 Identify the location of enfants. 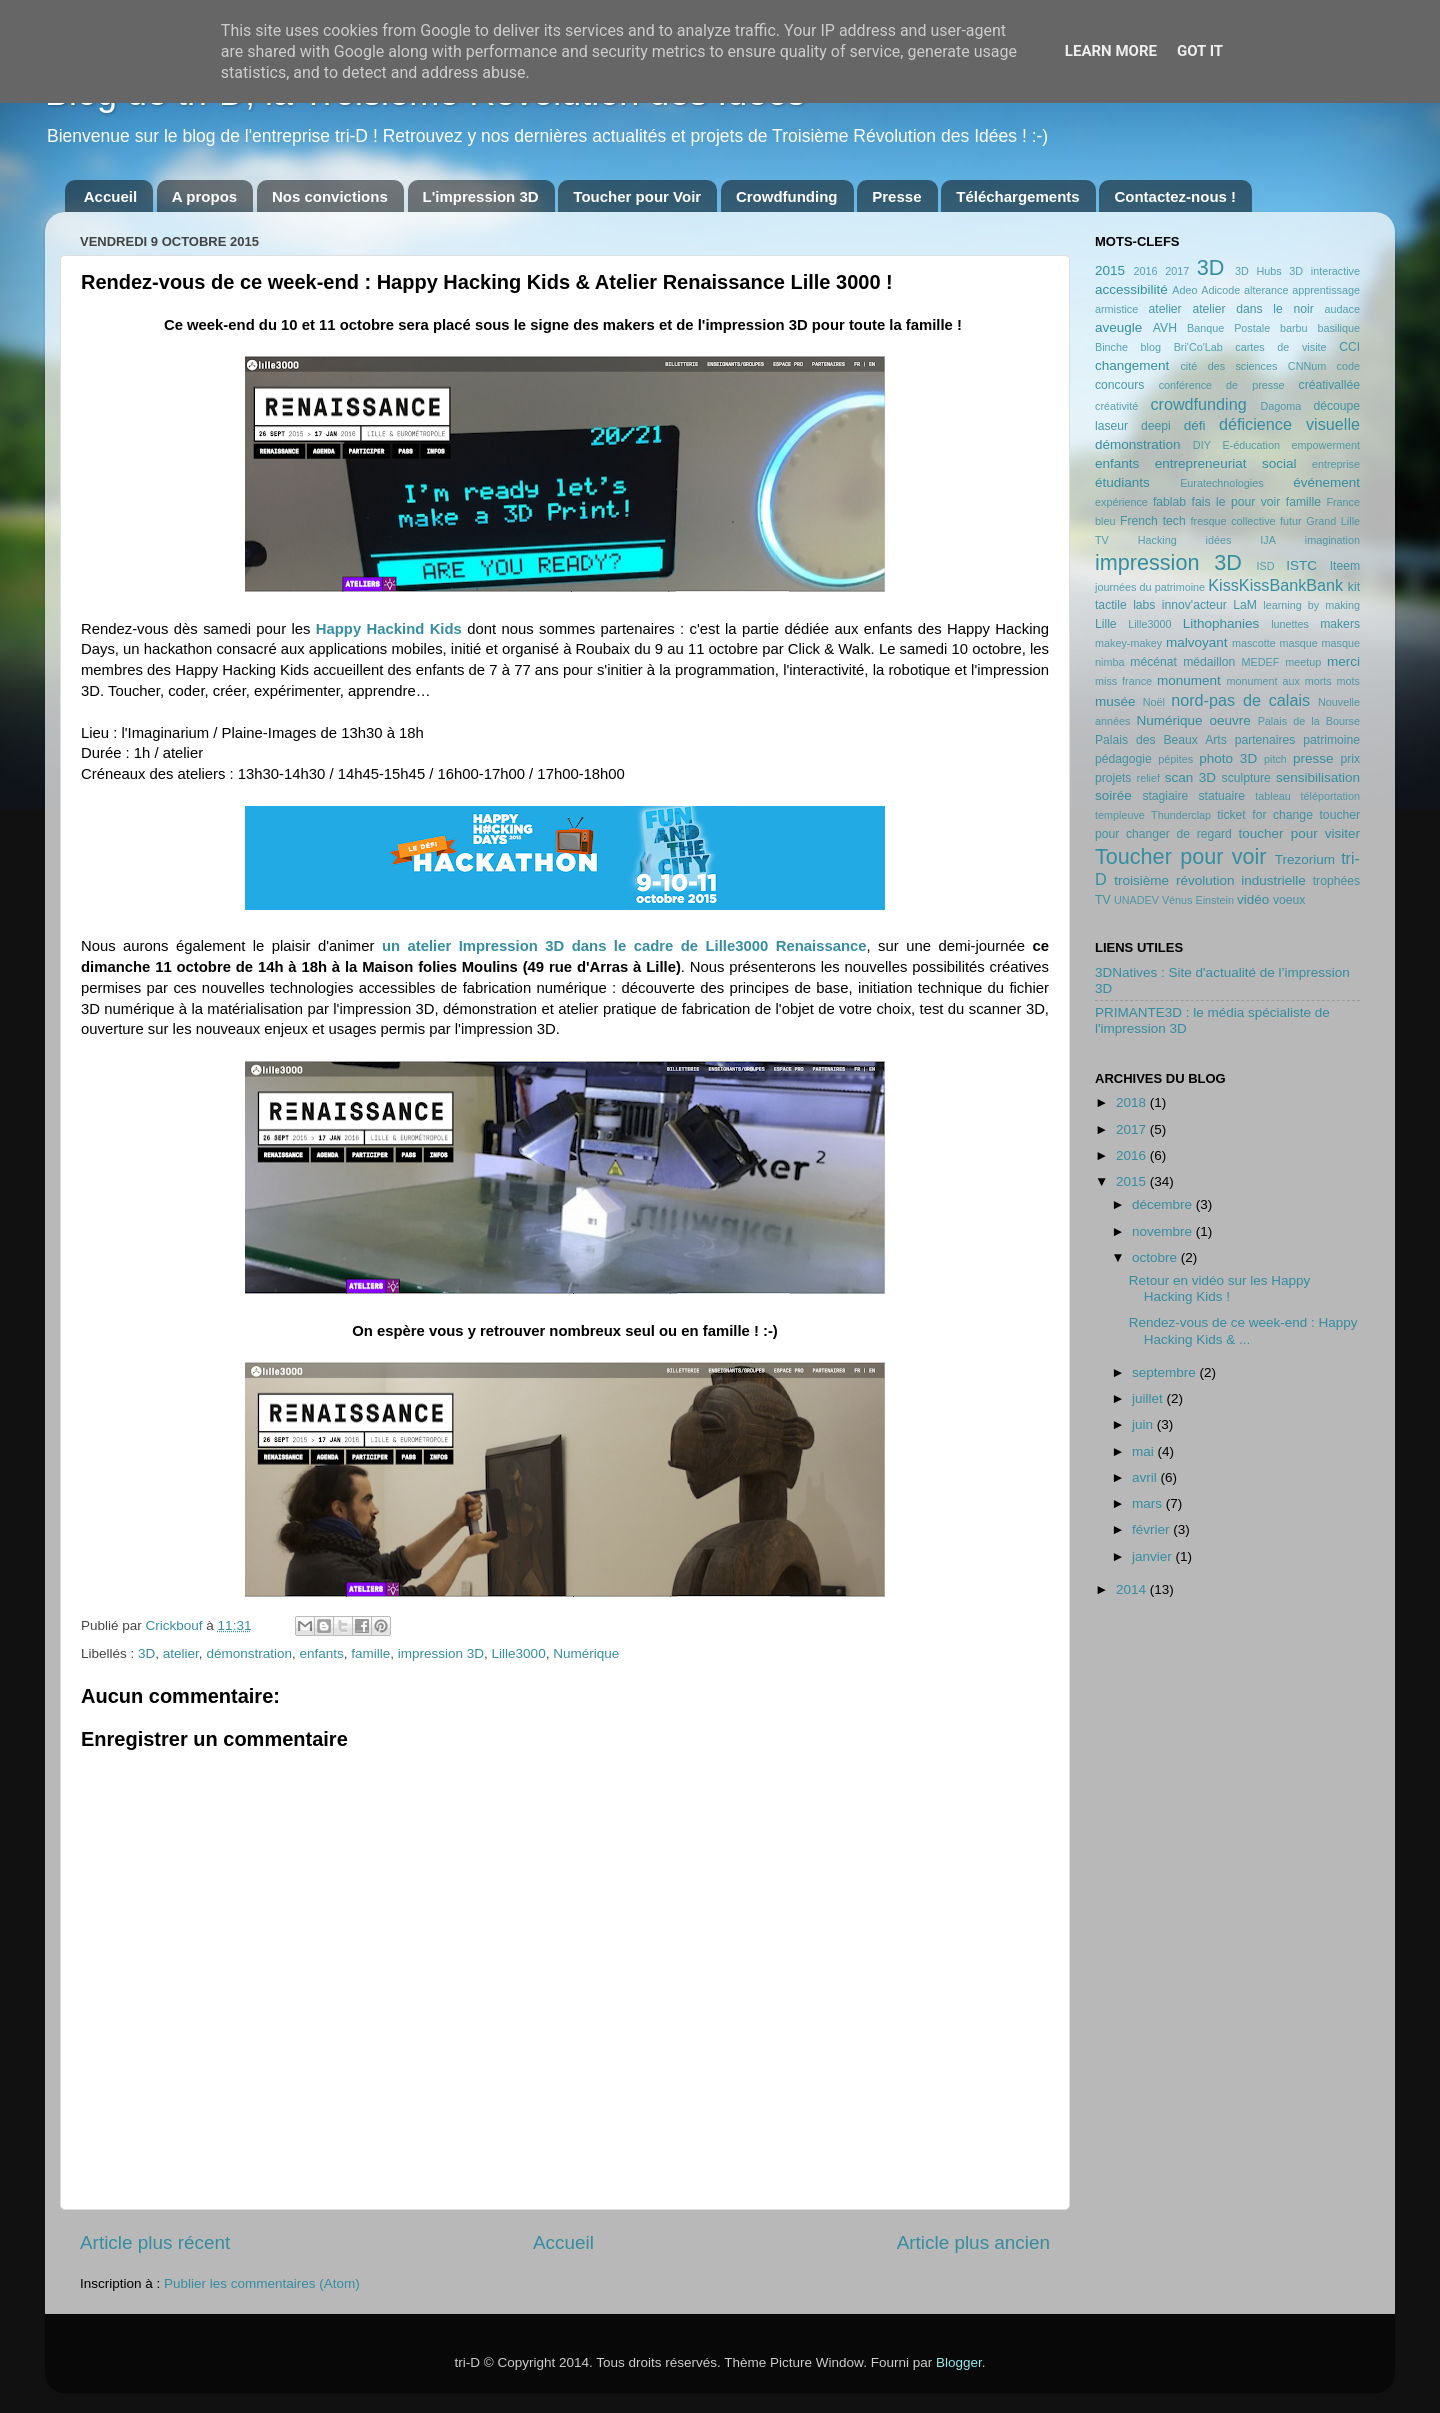
(321, 1653).